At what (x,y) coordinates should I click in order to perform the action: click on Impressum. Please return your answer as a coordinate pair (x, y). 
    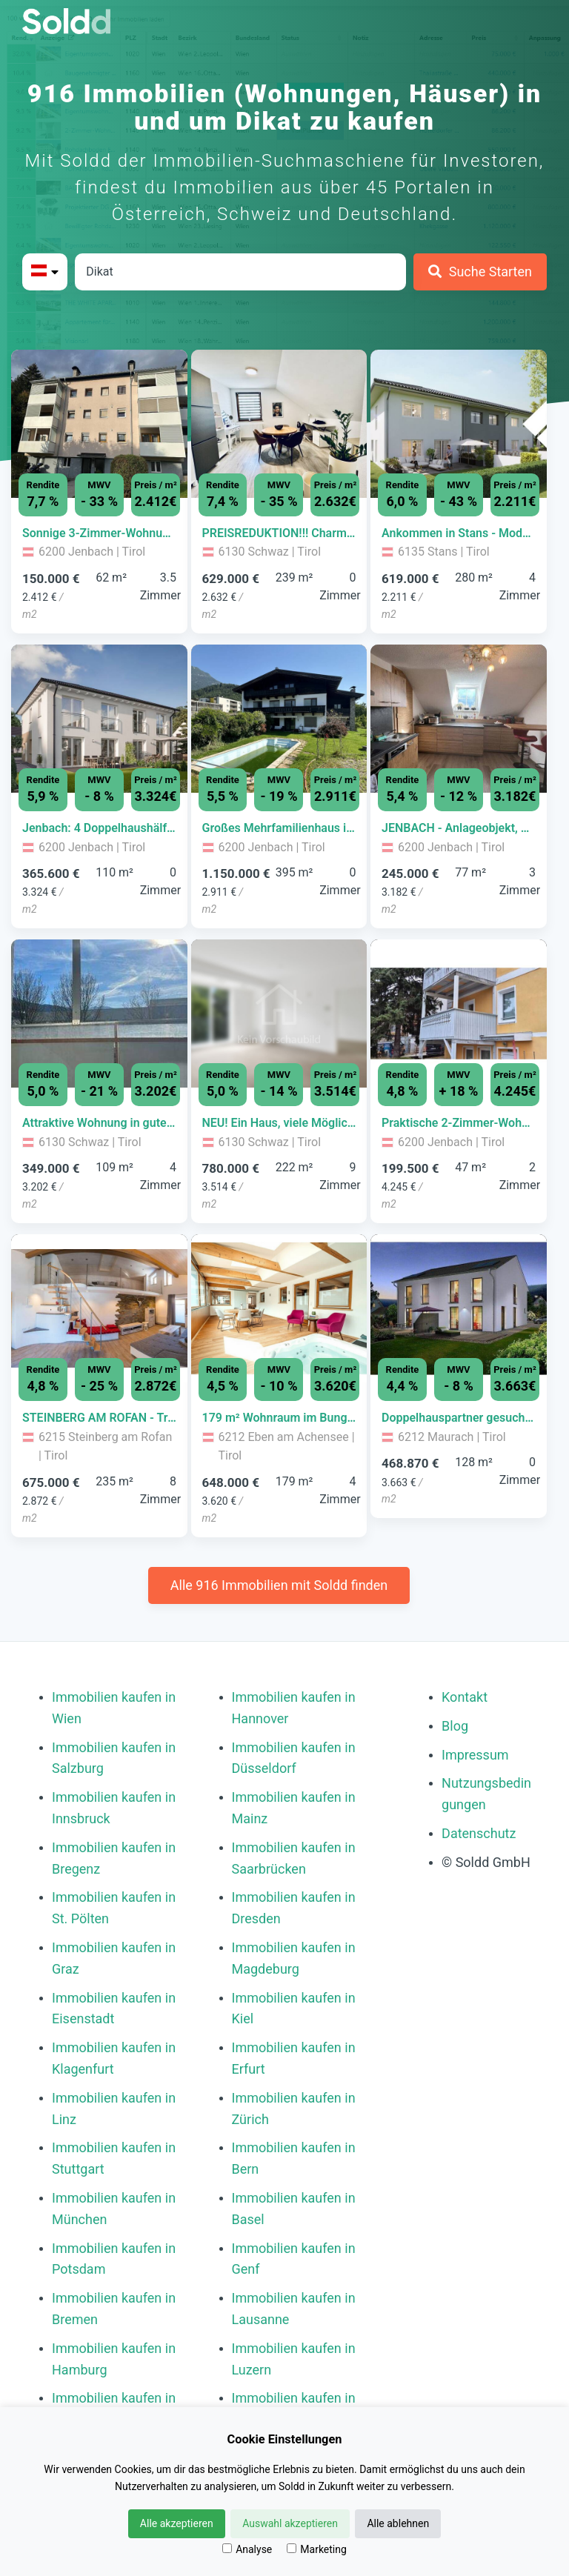
    Looking at the image, I should click on (475, 1755).